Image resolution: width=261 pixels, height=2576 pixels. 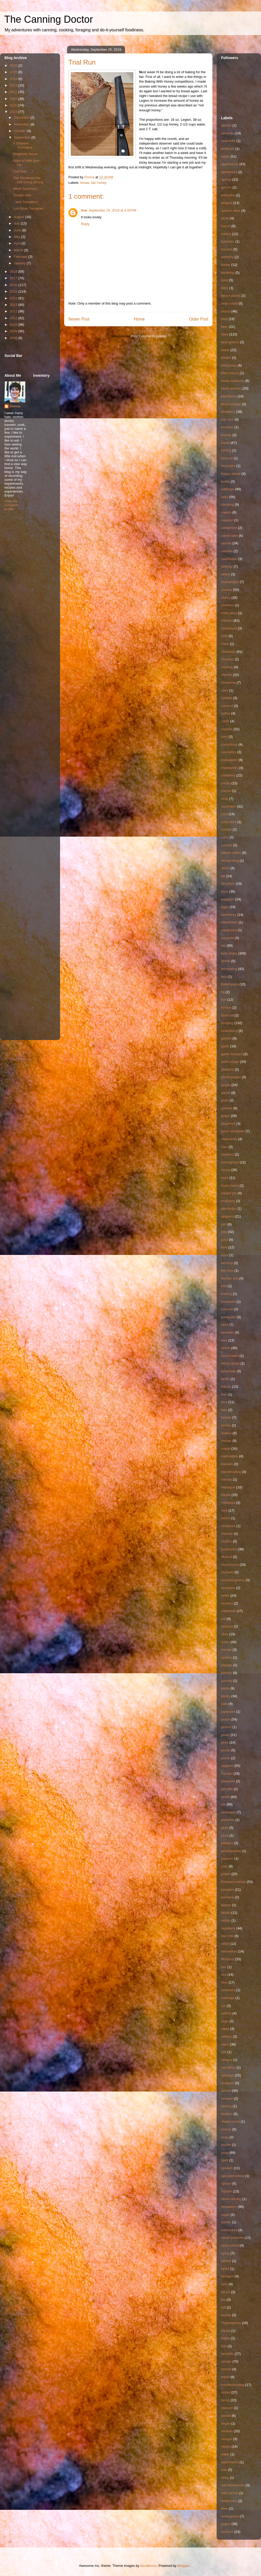 What do you see at coordinates (227, 1959) in the screenshot?
I see `Rhubarb` at bounding box center [227, 1959].